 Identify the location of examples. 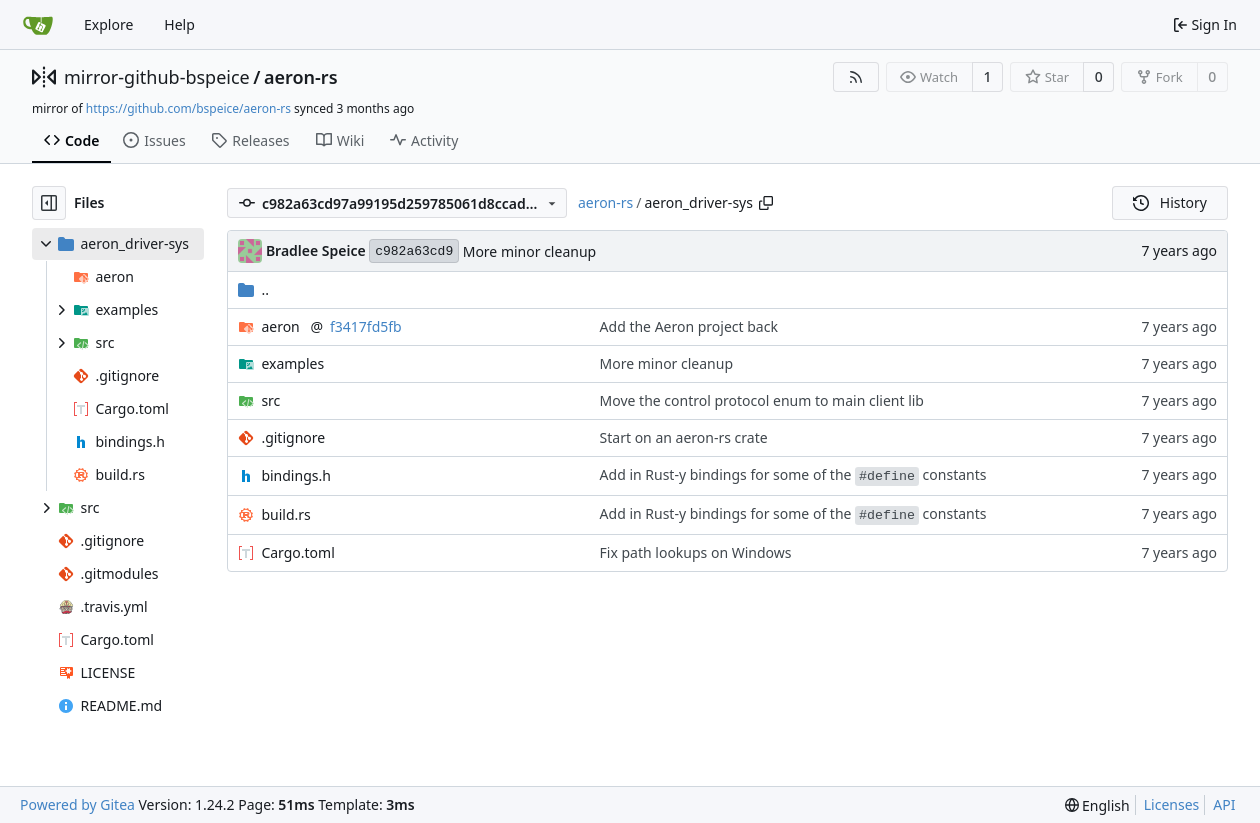
(292, 363).